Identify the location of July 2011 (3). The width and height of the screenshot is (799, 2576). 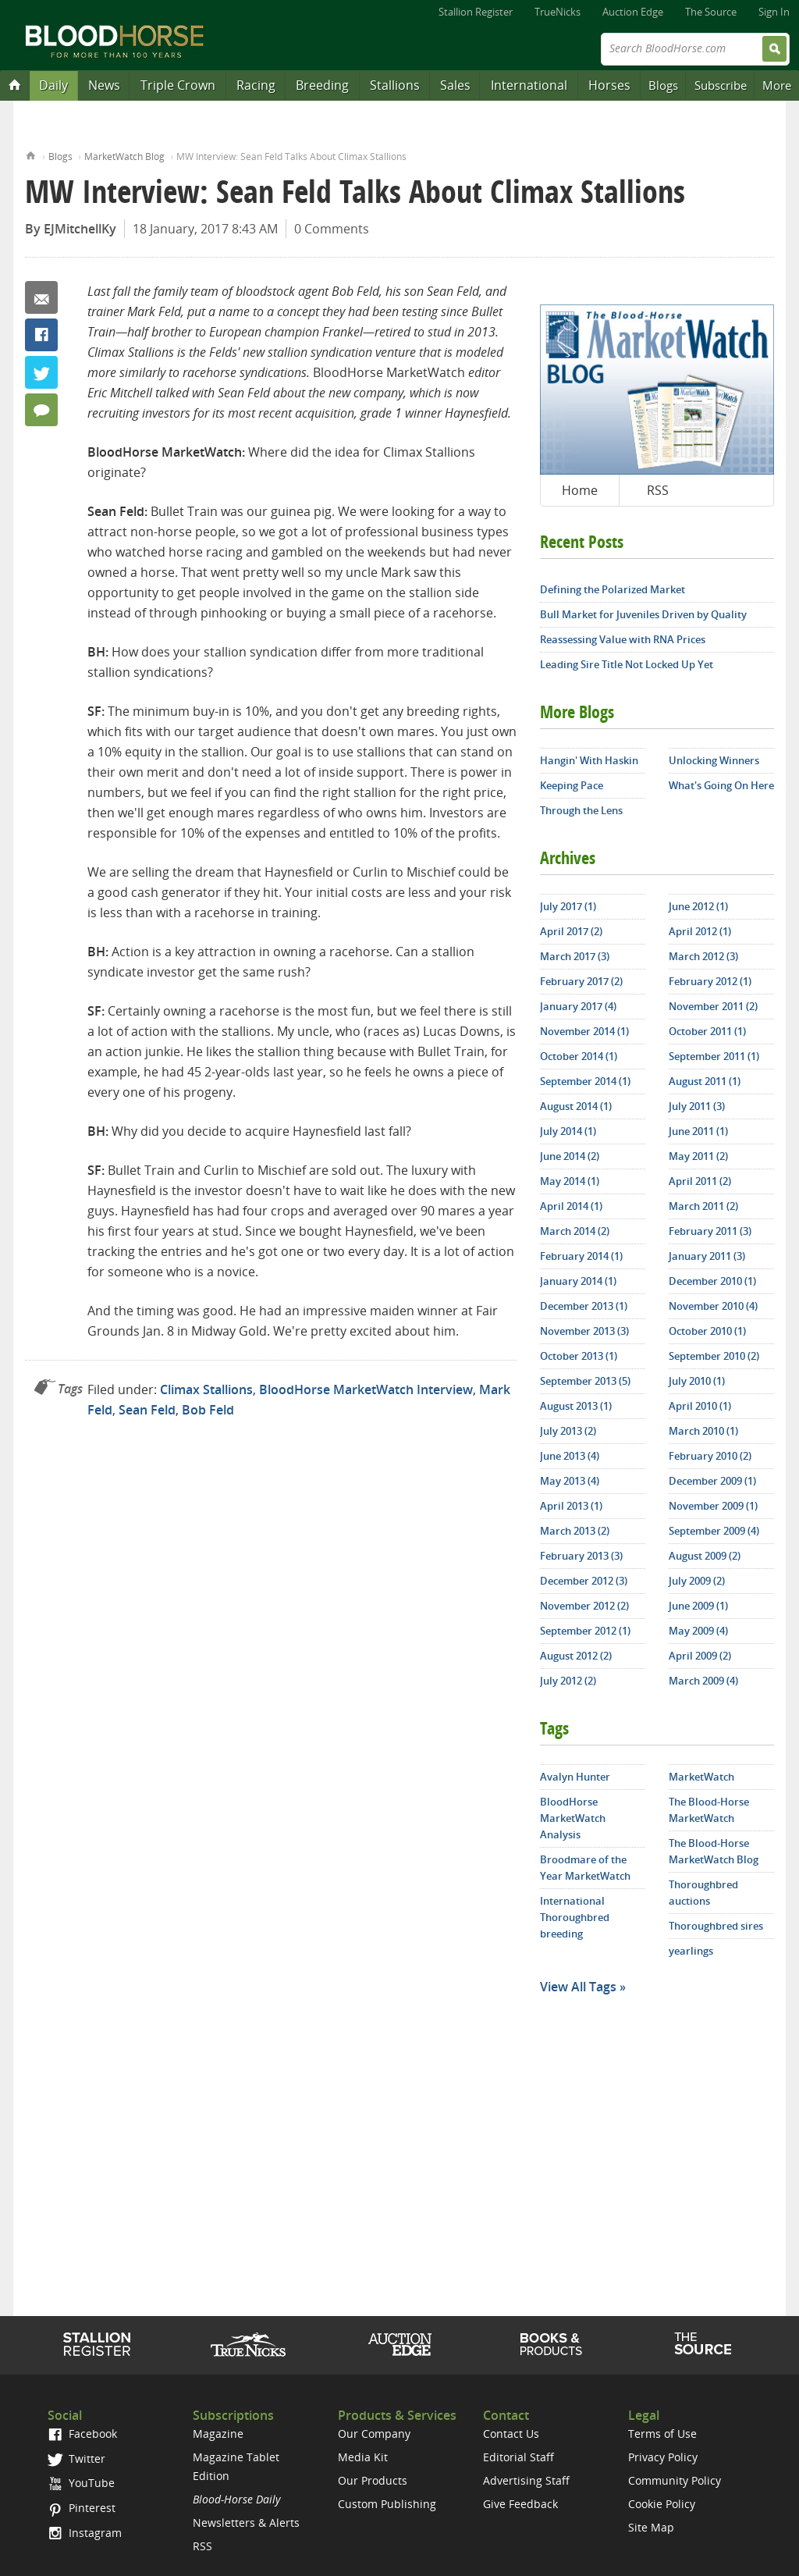
(697, 1106).